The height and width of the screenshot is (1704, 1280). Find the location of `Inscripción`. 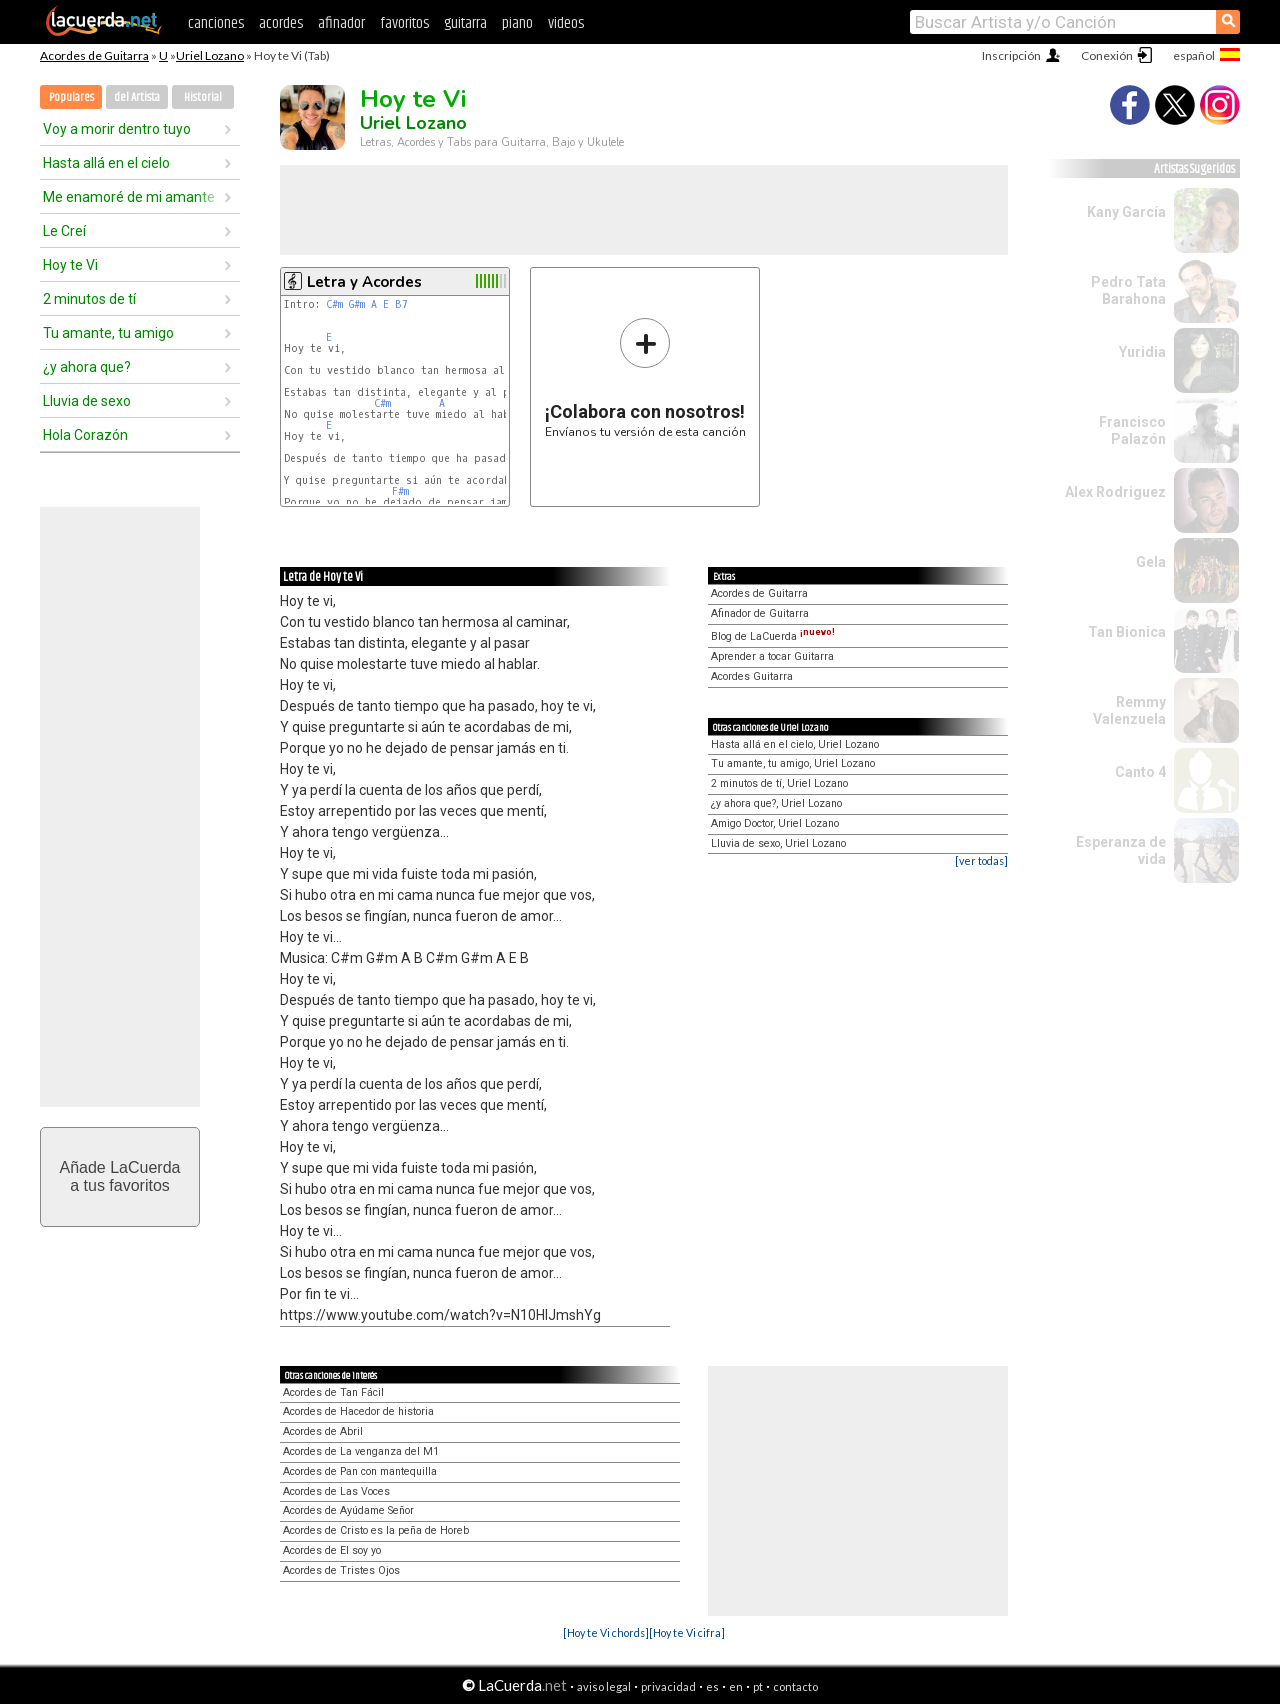

Inscripción is located at coordinates (1011, 55).